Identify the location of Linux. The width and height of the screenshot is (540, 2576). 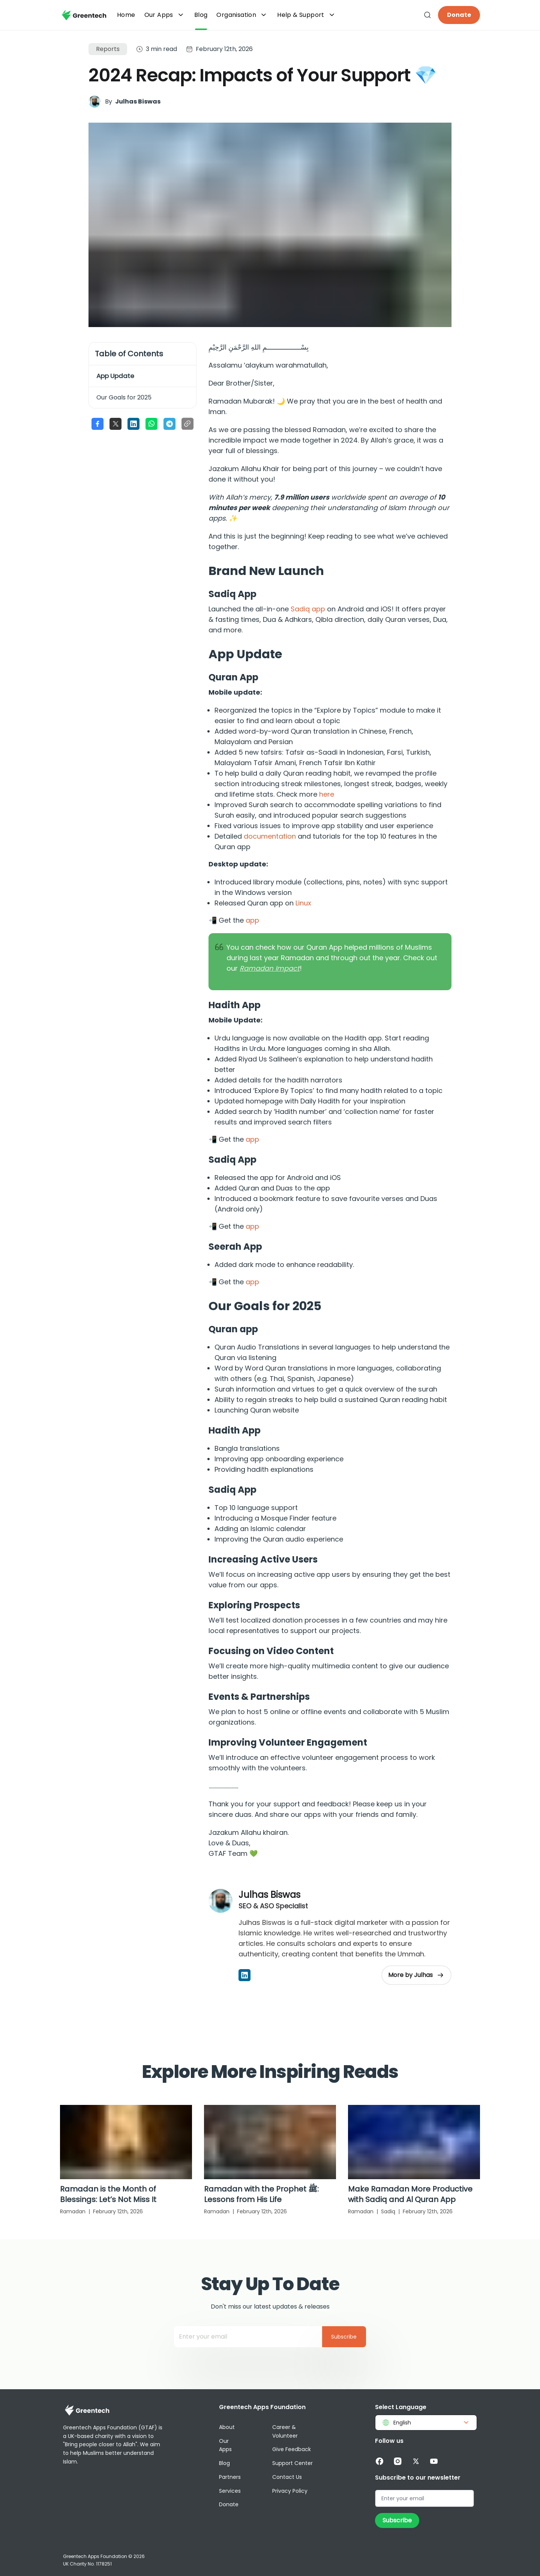
(303, 903).